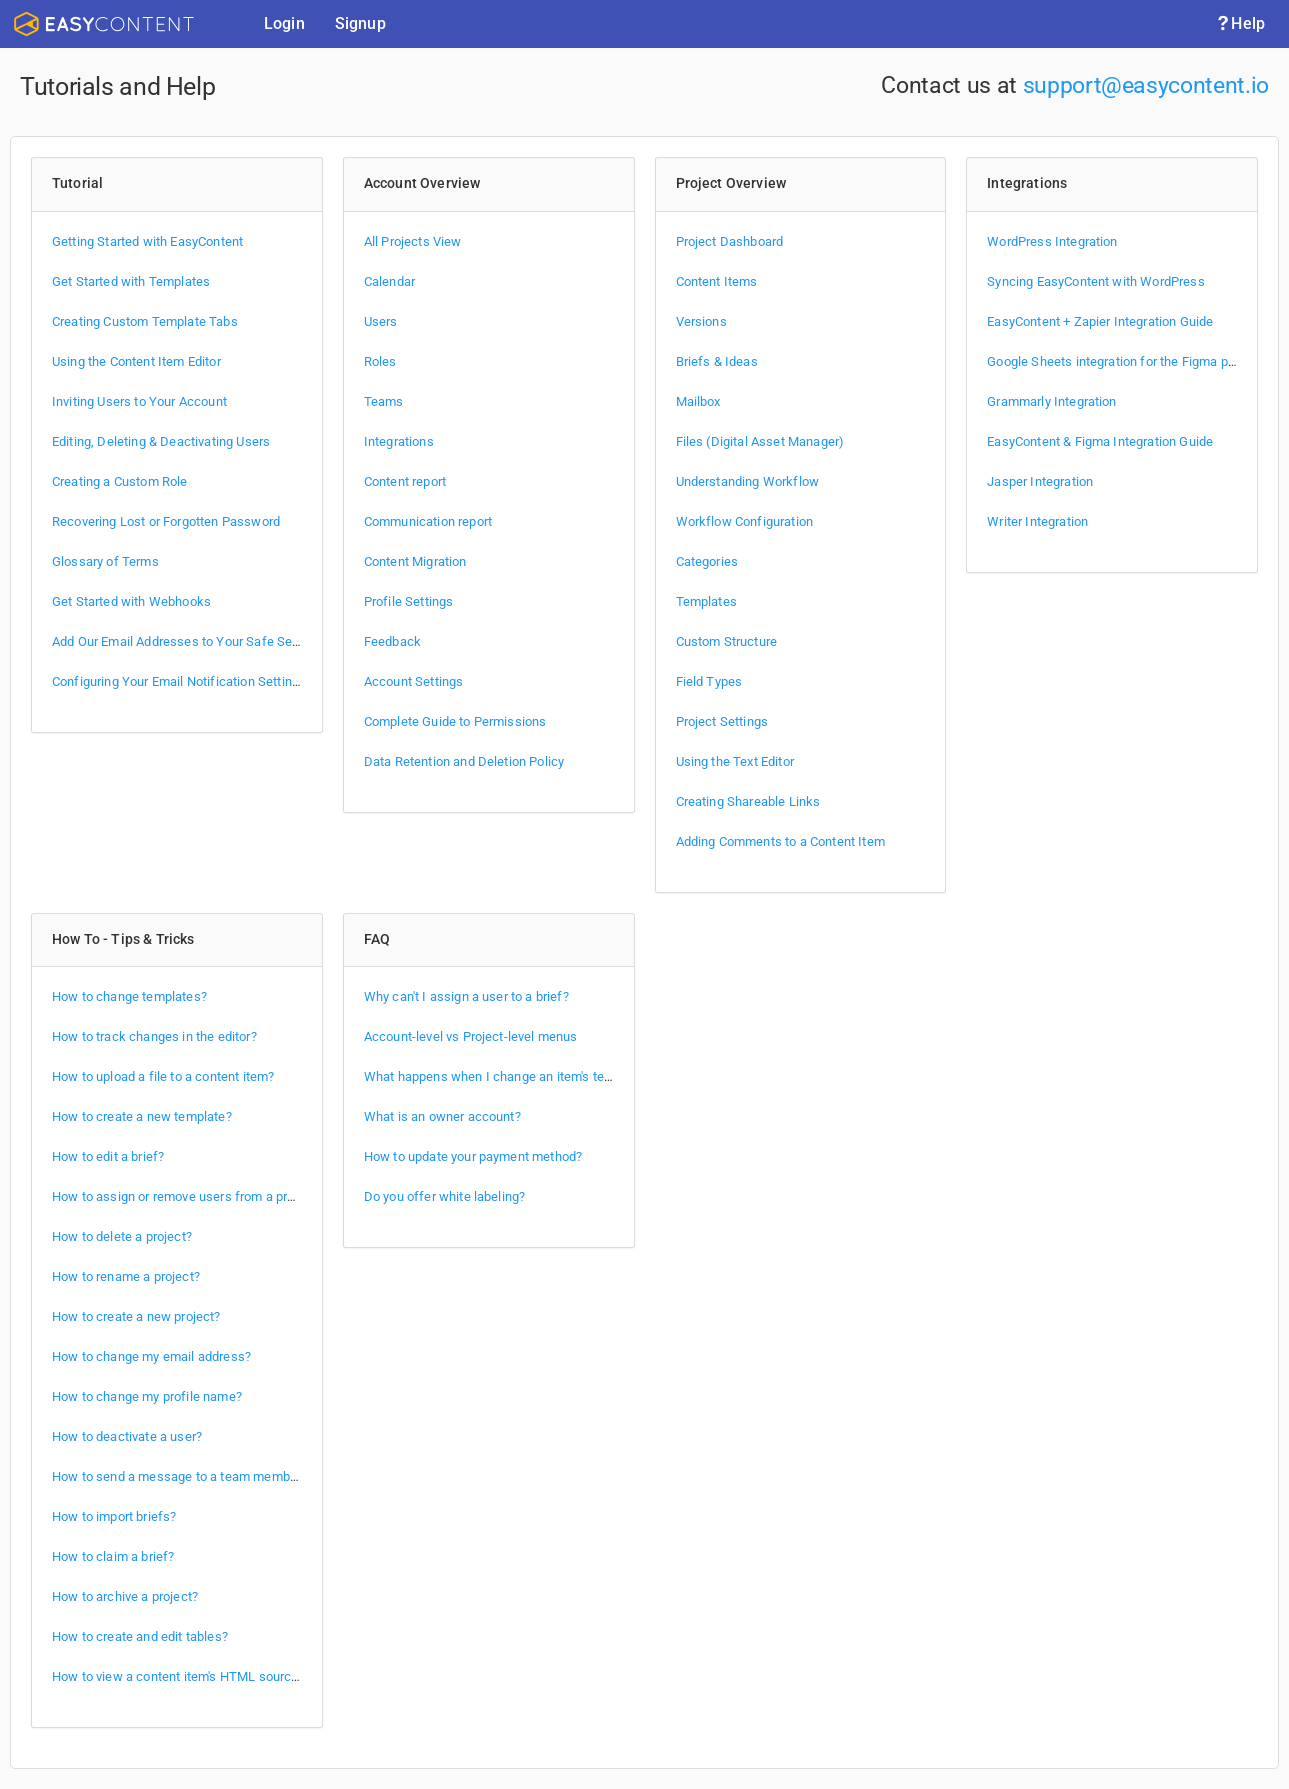  I want to click on Google Sheets integration for the Figma plugin, so click(1121, 361).